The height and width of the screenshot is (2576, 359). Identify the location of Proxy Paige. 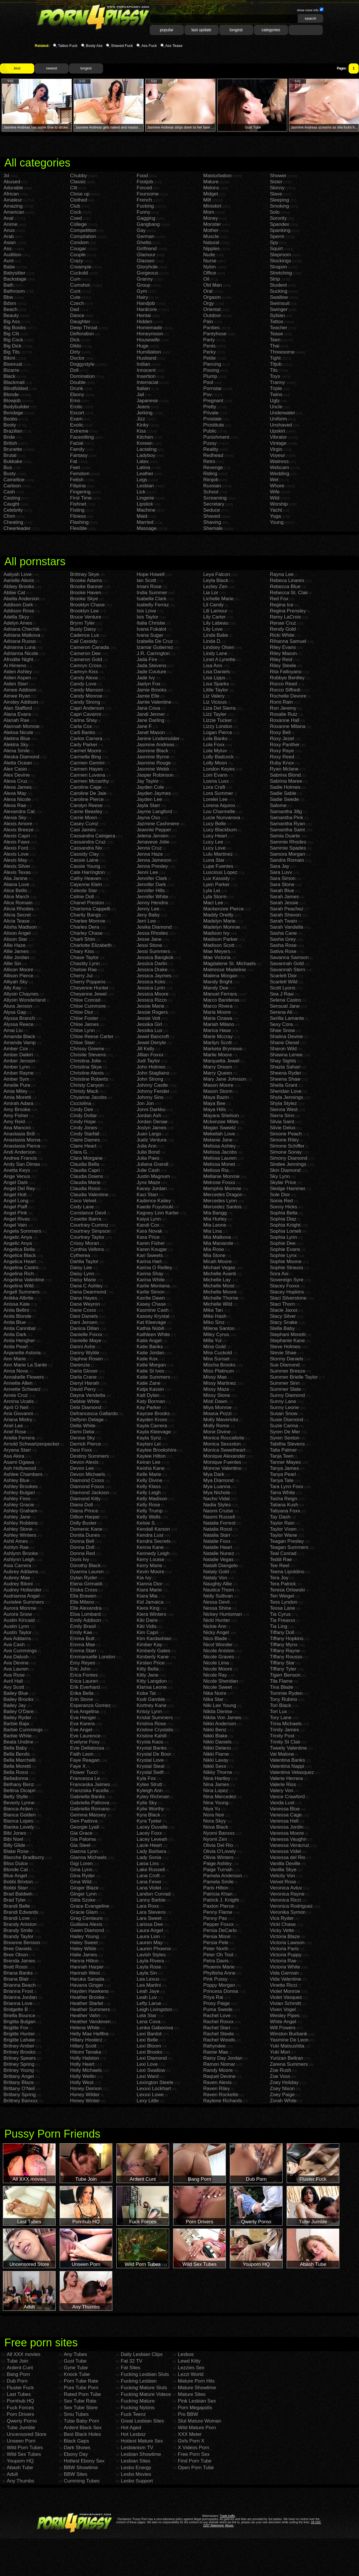
(216, 2003).